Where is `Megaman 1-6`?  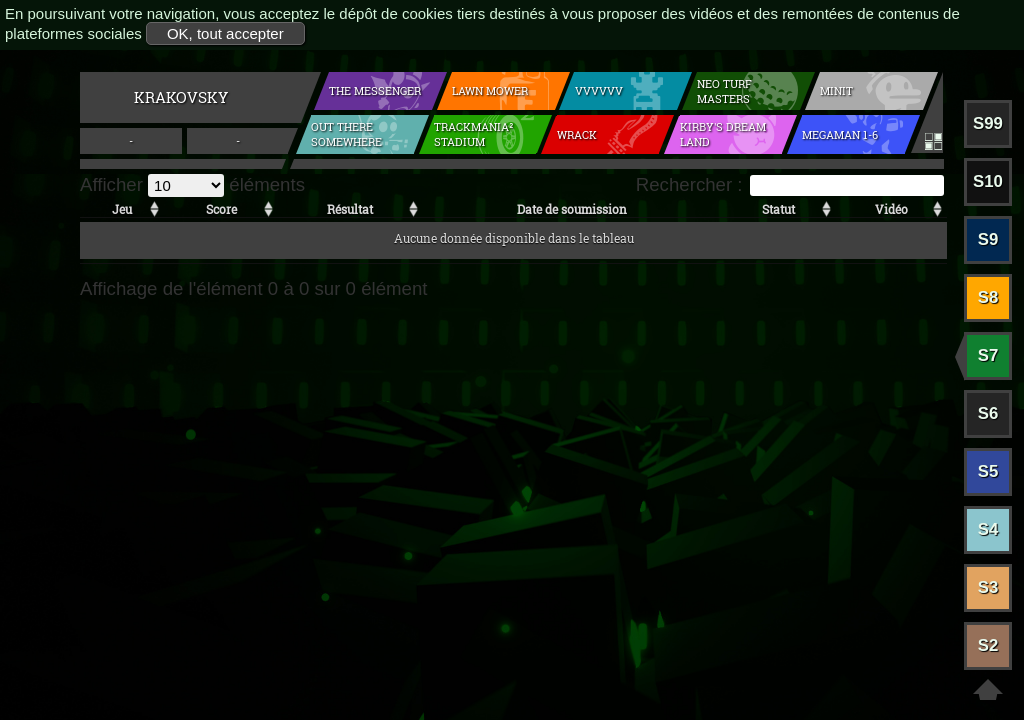 Megaman 1-6 is located at coordinates (840, 134).